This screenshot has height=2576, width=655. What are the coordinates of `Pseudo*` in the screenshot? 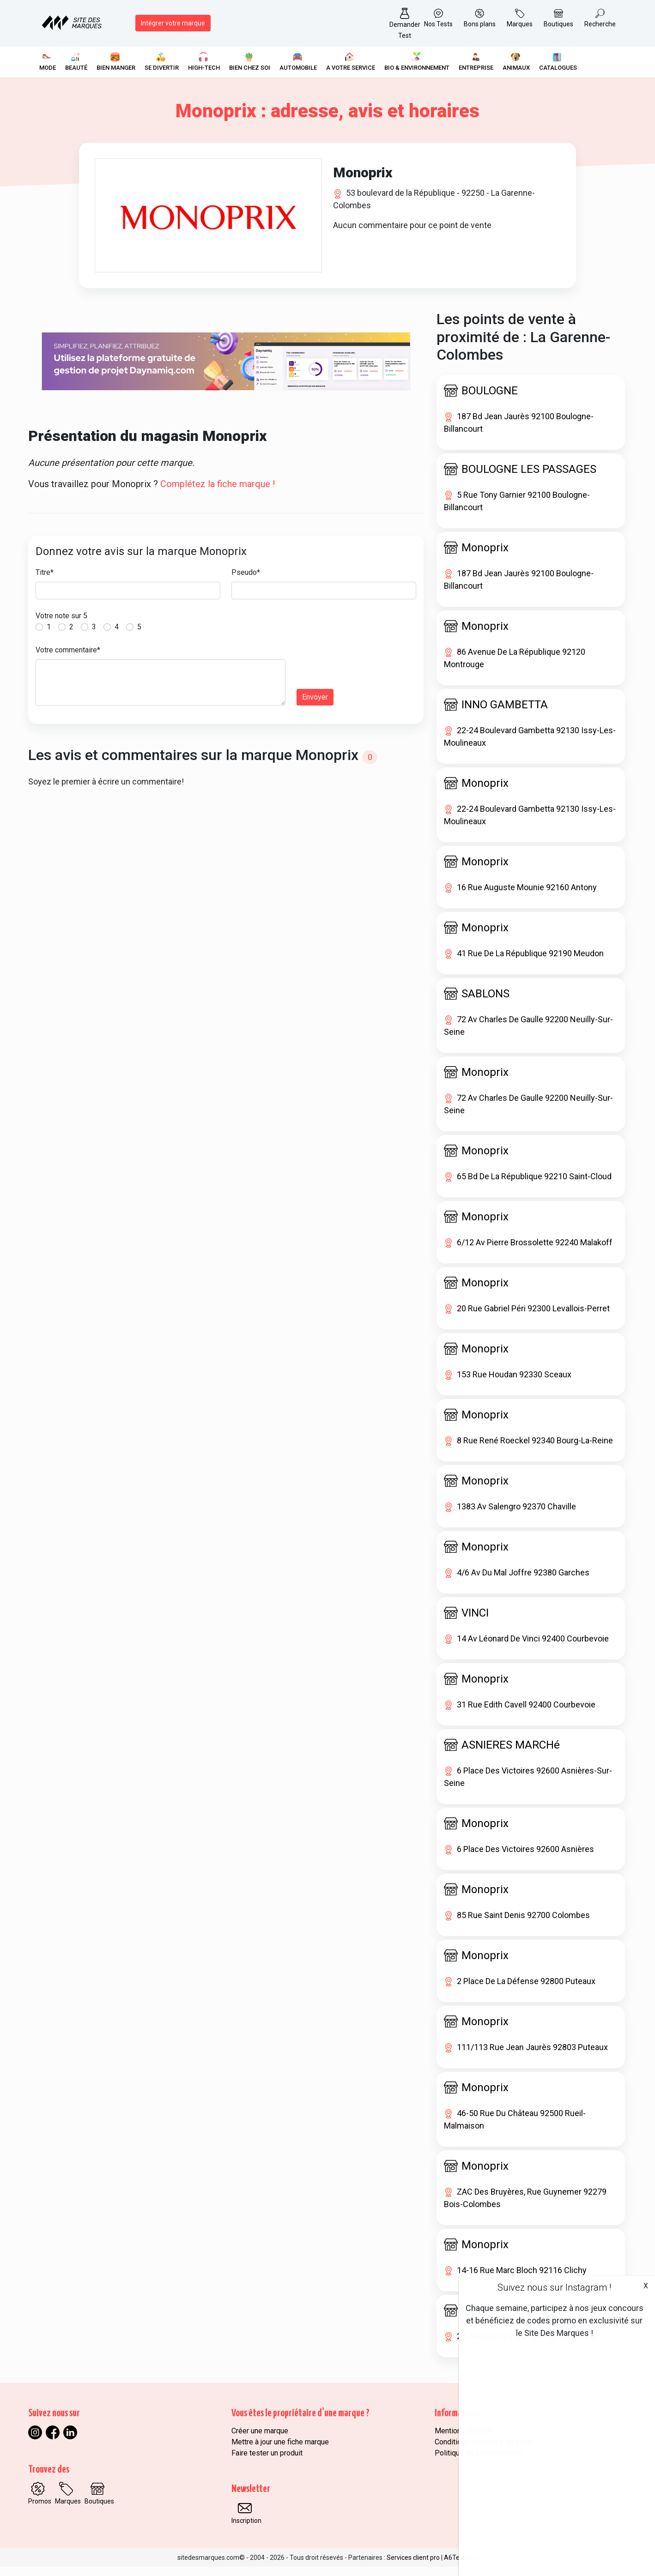 It's located at (245, 582).